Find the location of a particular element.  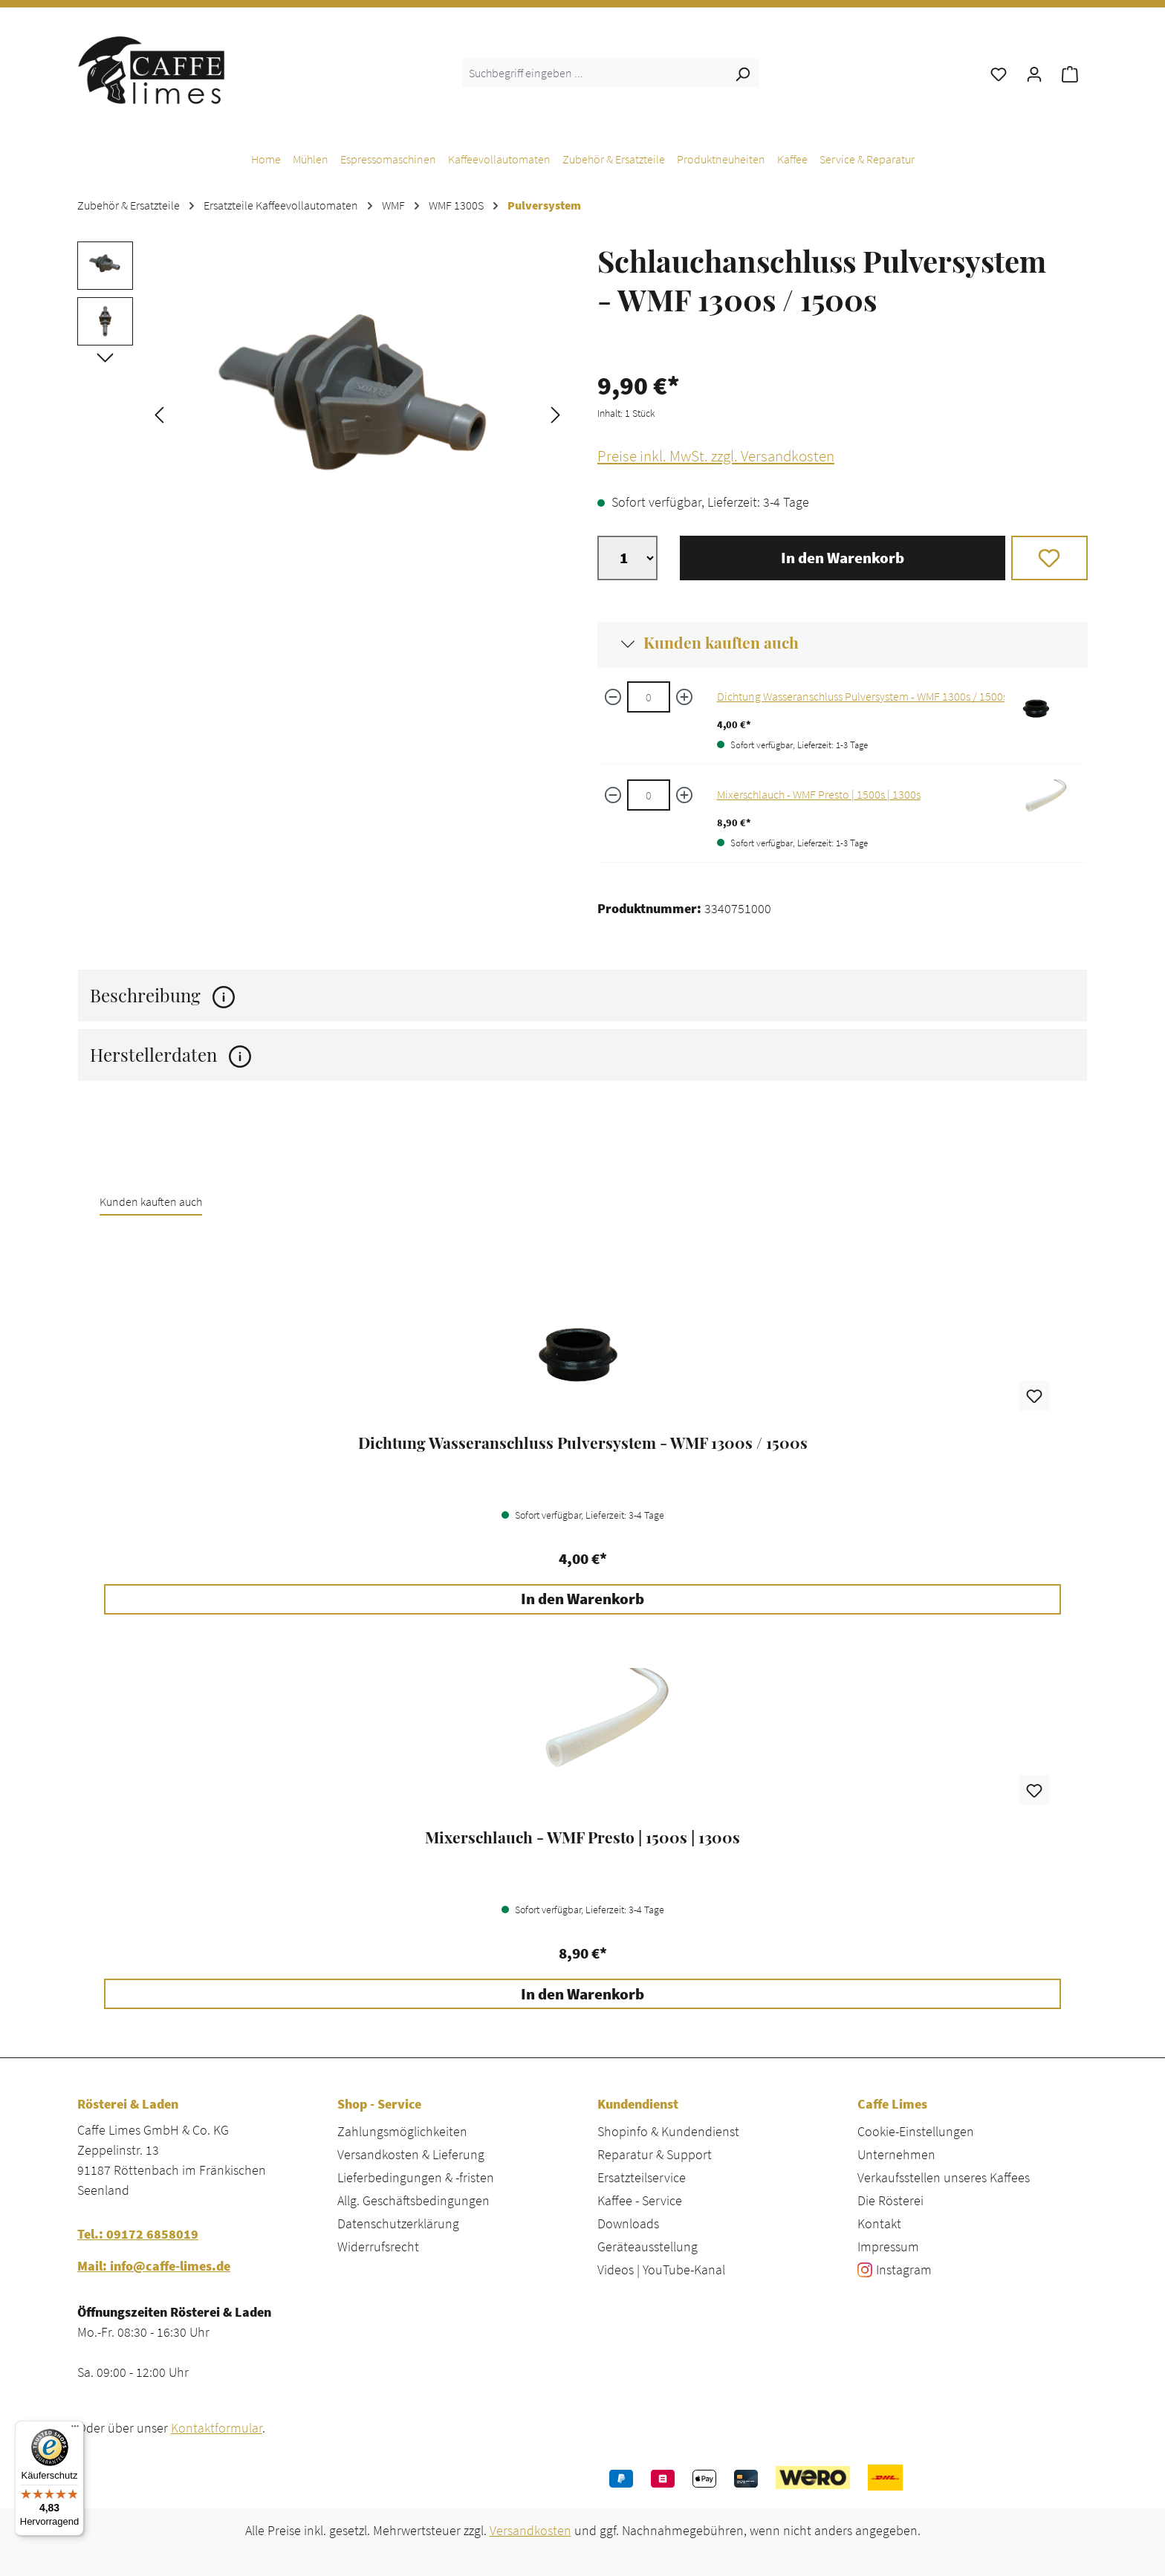

Kaffee - Service is located at coordinates (639, 2200).